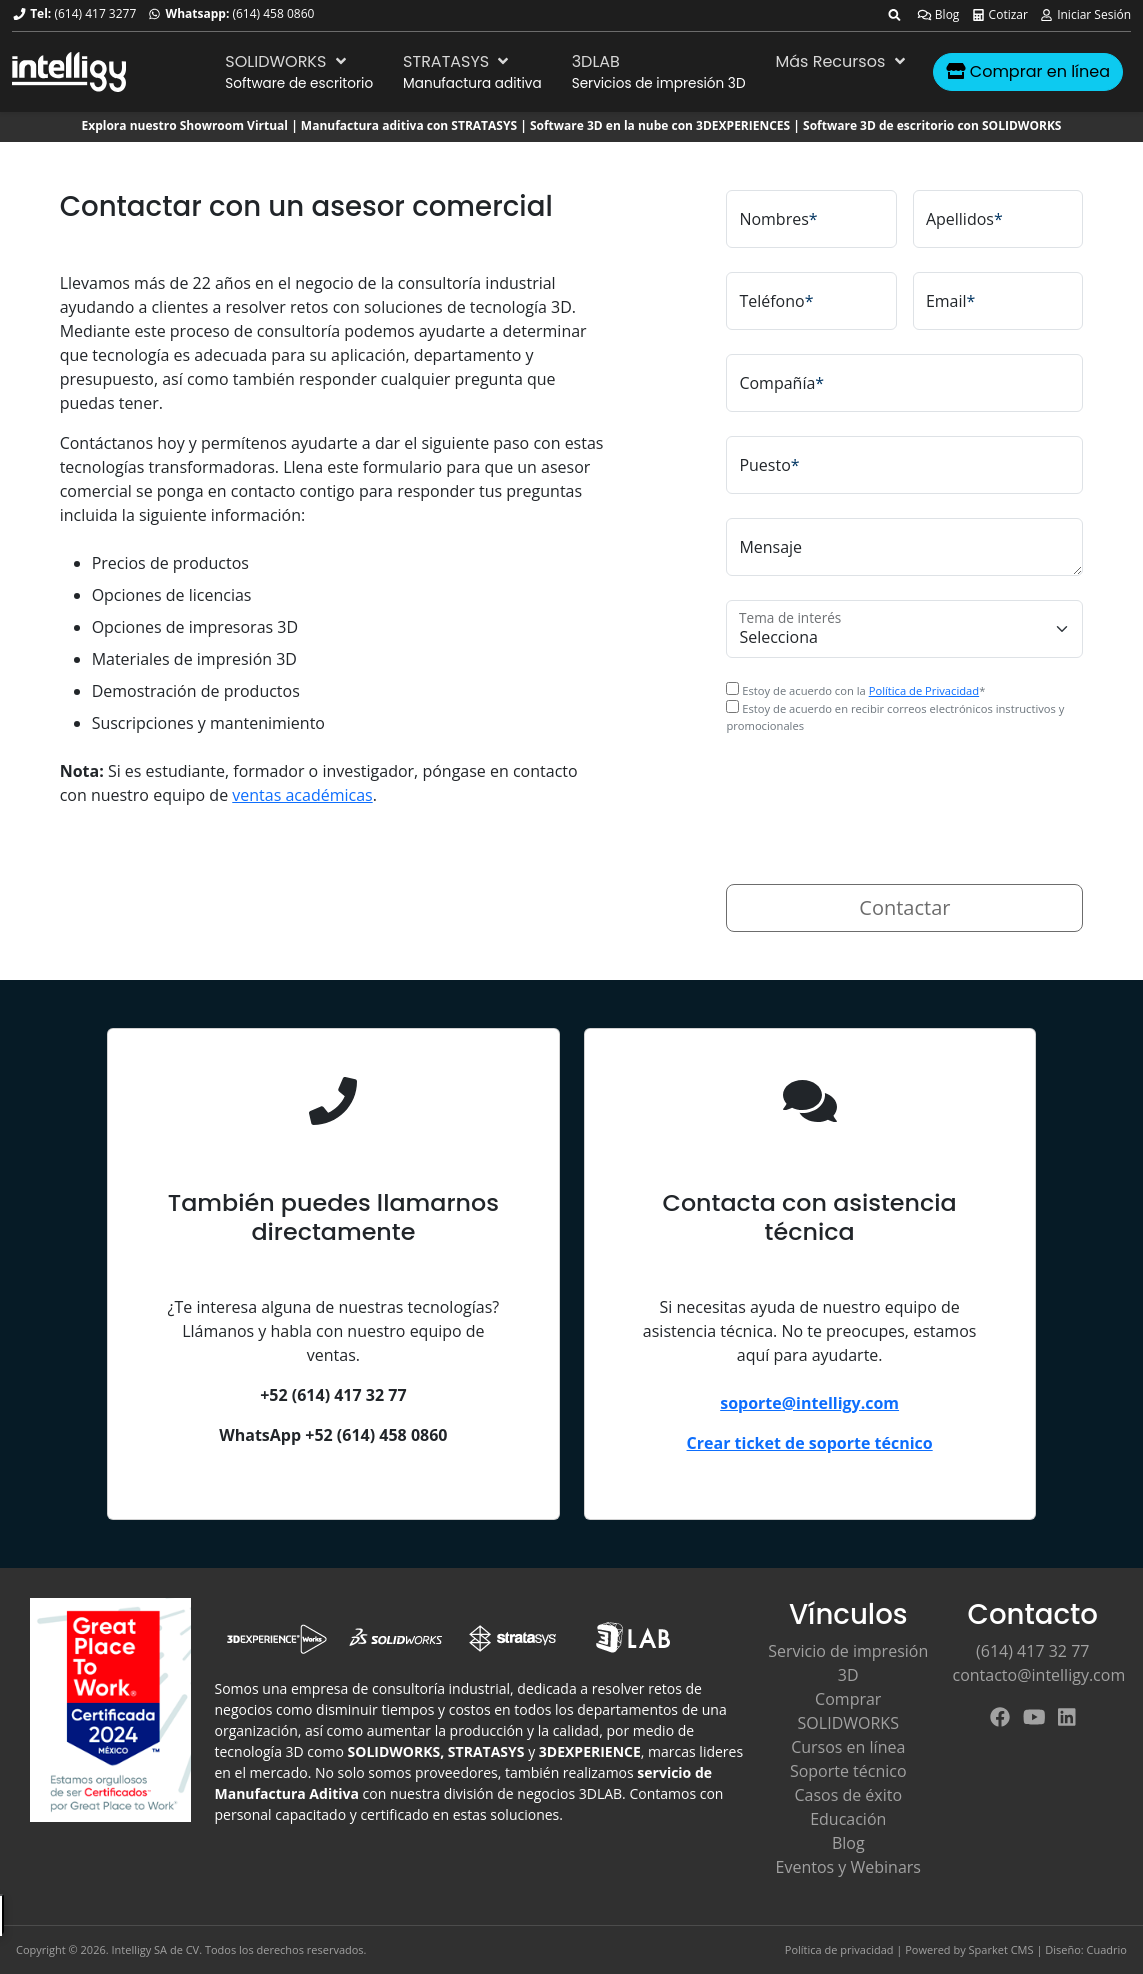  Describe the element at coordinates (1032, 1651) in the screenshot. I see `(614) 417 32 77` at that location.